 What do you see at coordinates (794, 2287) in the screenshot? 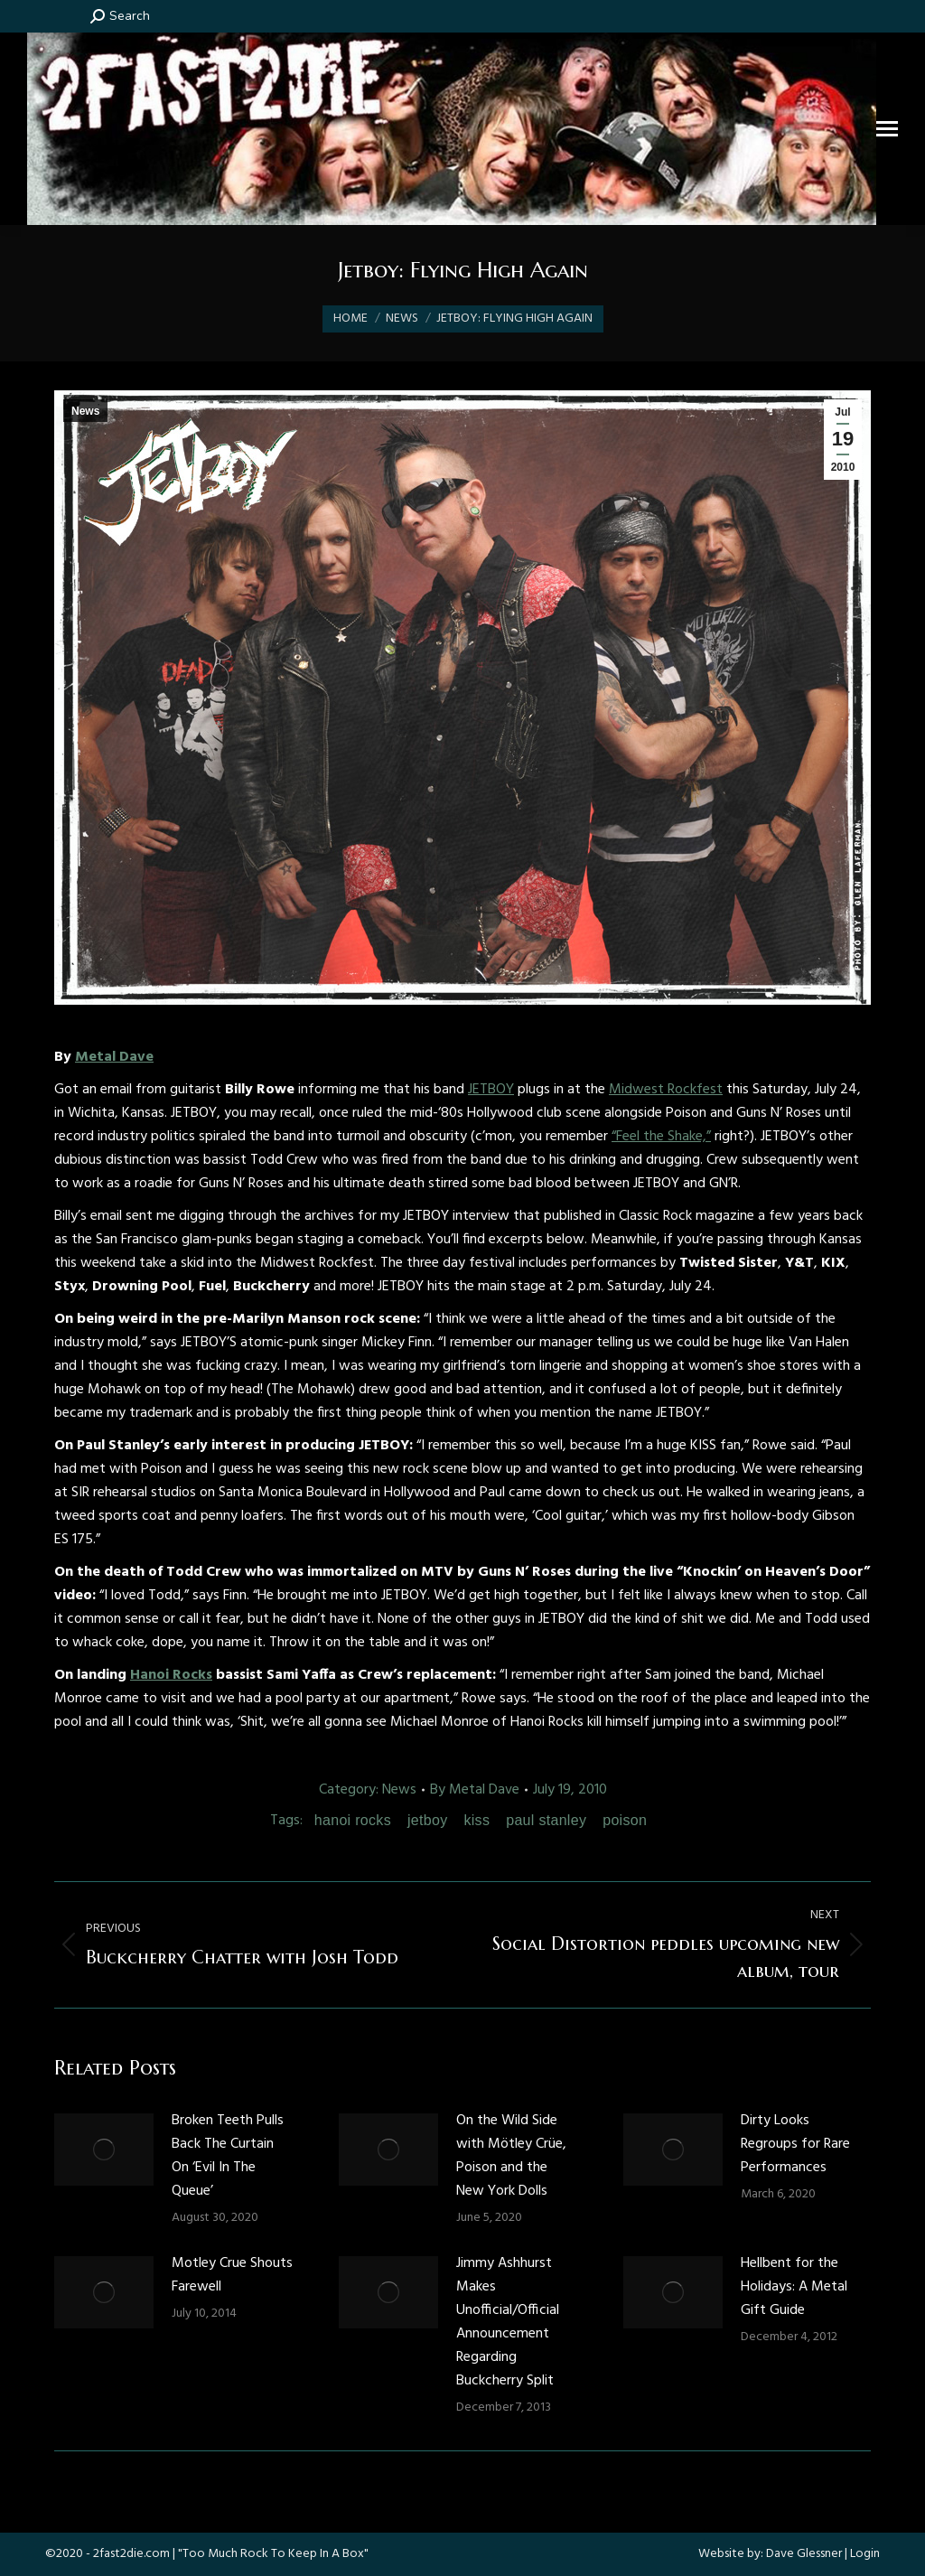
I see `Hellbent for the Holidays: A Metal Gift Guide` at bounding box center [794, 2287].